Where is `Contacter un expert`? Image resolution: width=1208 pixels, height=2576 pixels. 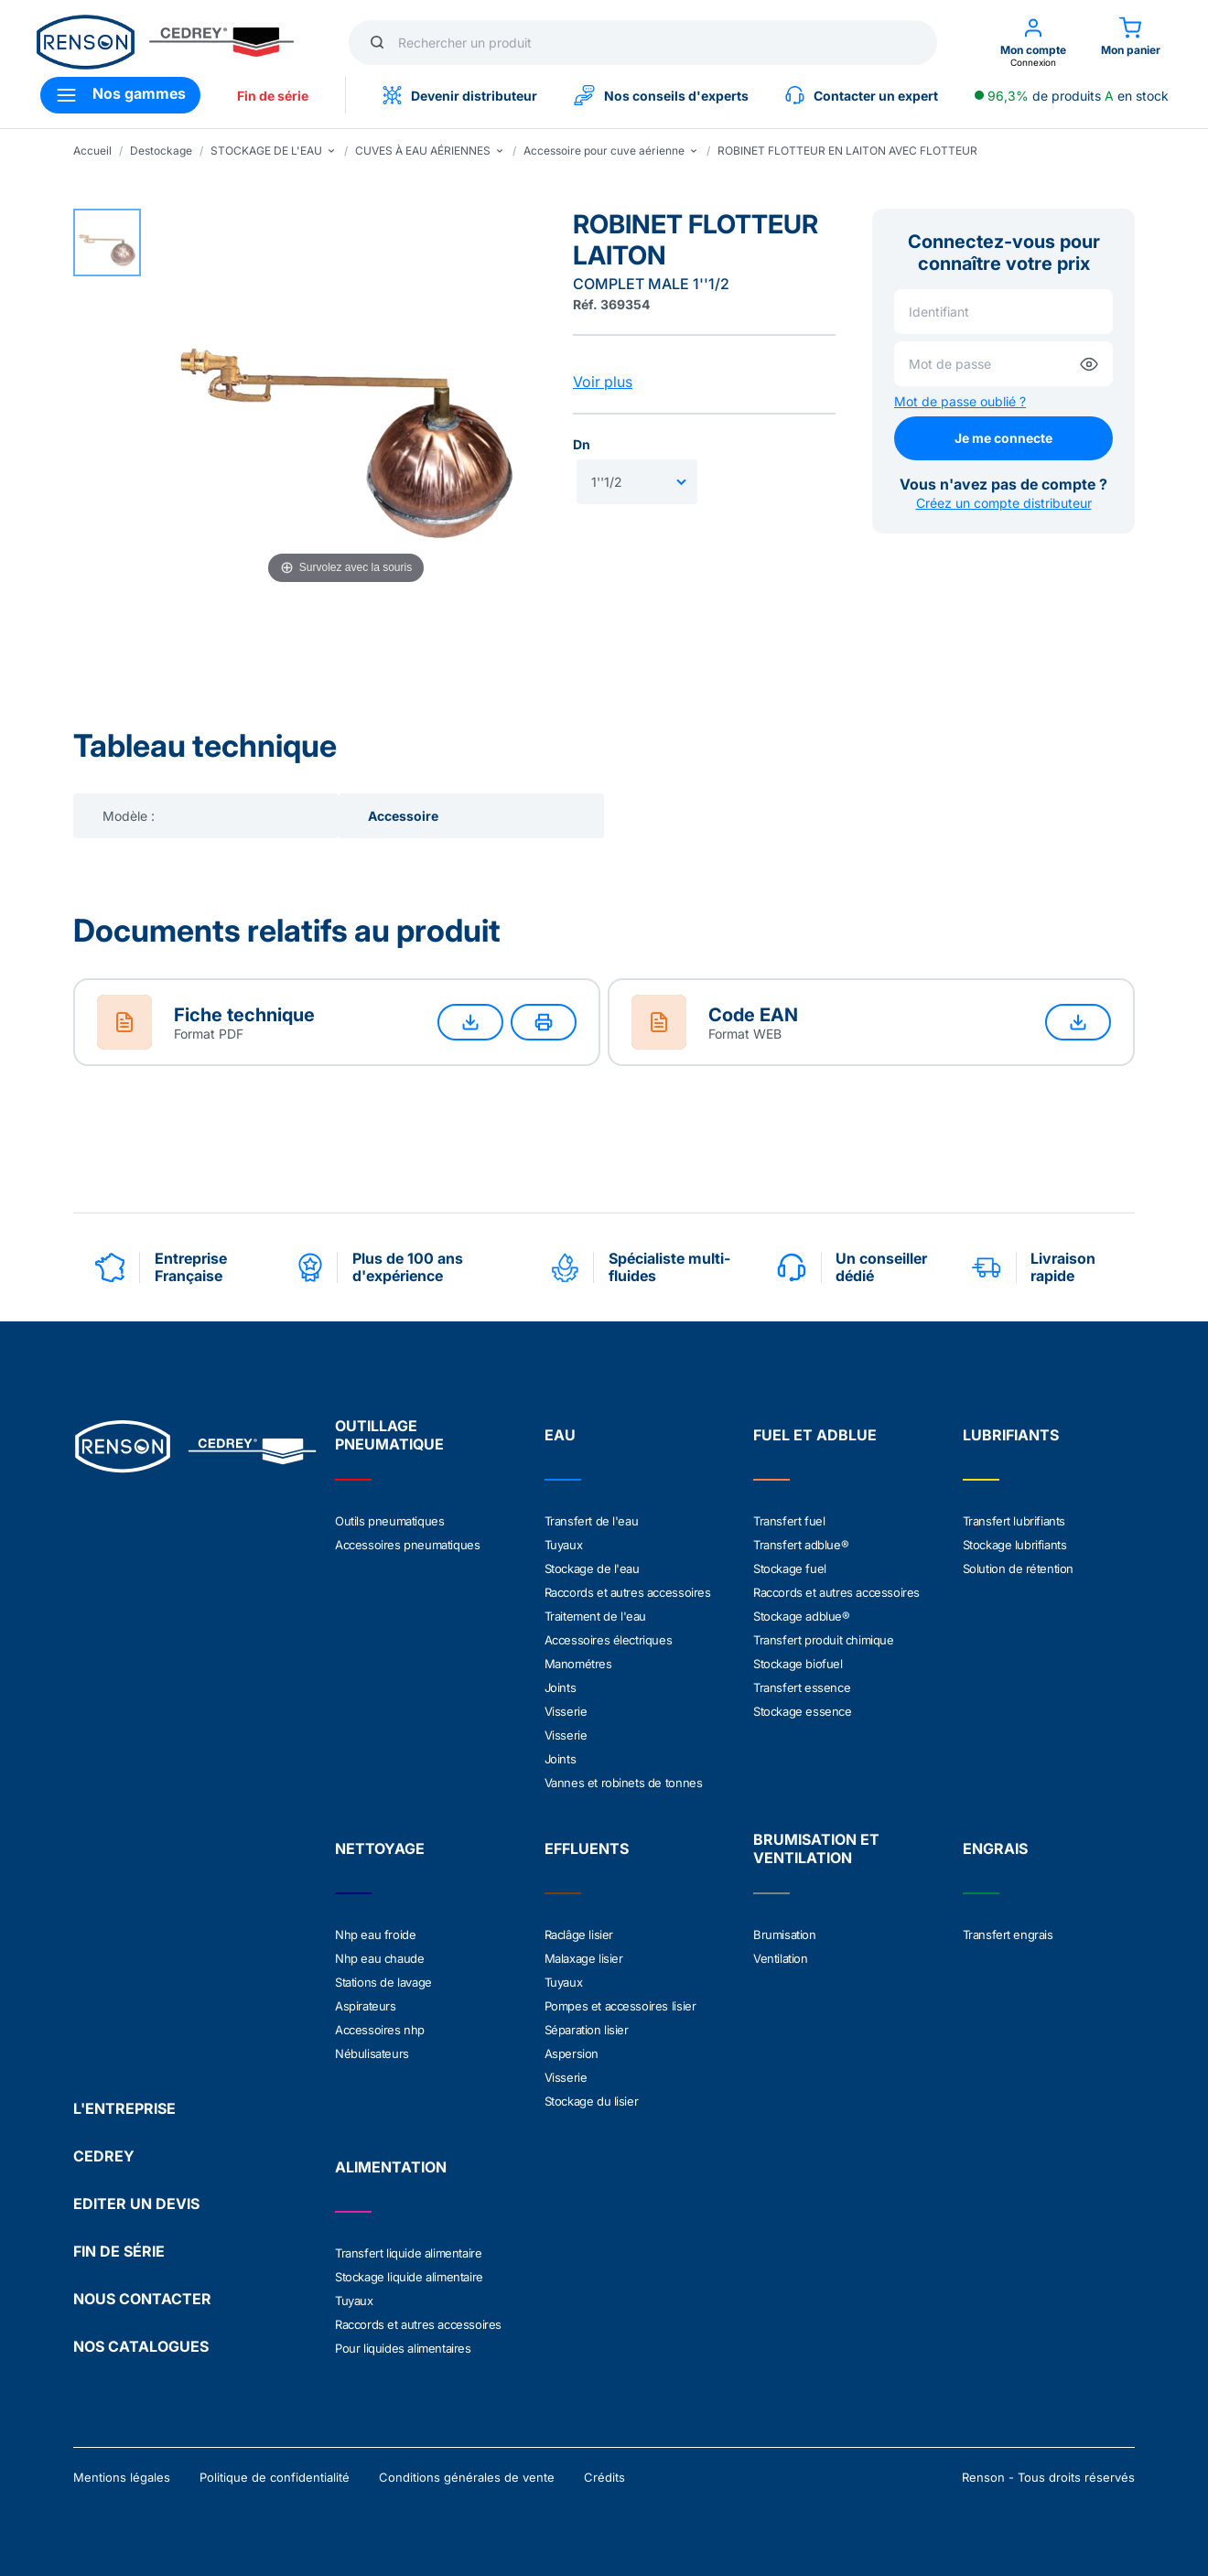 Contacter un expert is located at coordinates (861, 95).